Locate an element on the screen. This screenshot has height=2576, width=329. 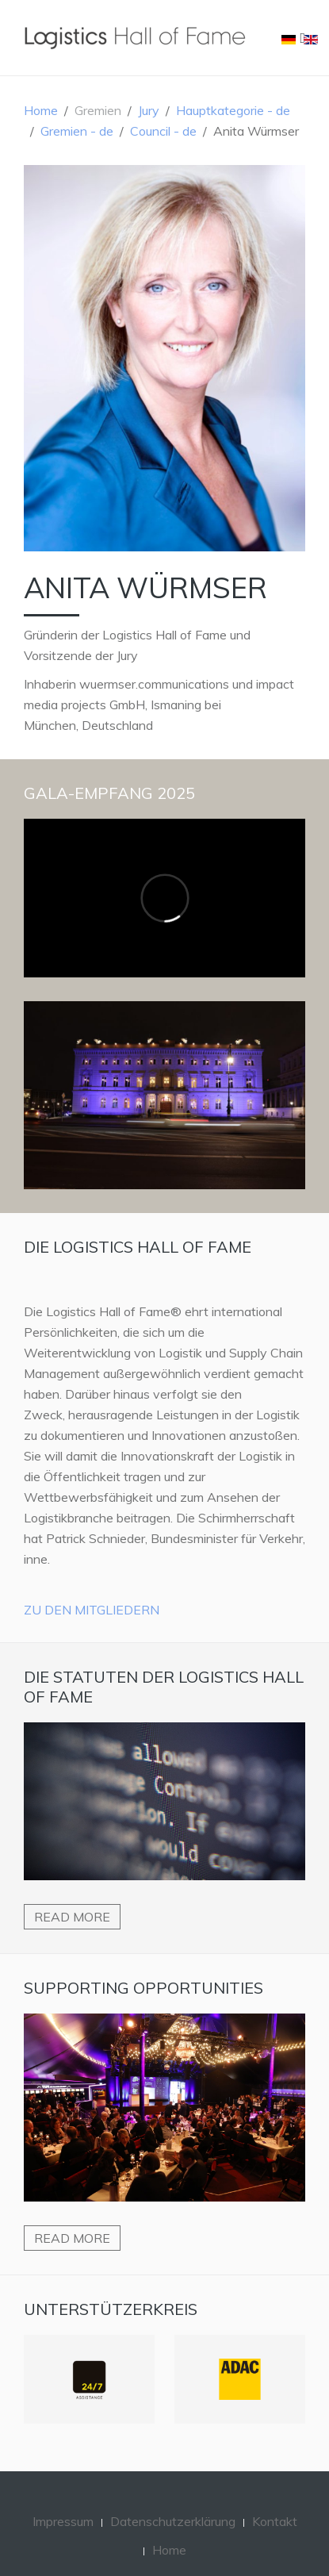
Kontakt is located at coordinates (274, 2521).